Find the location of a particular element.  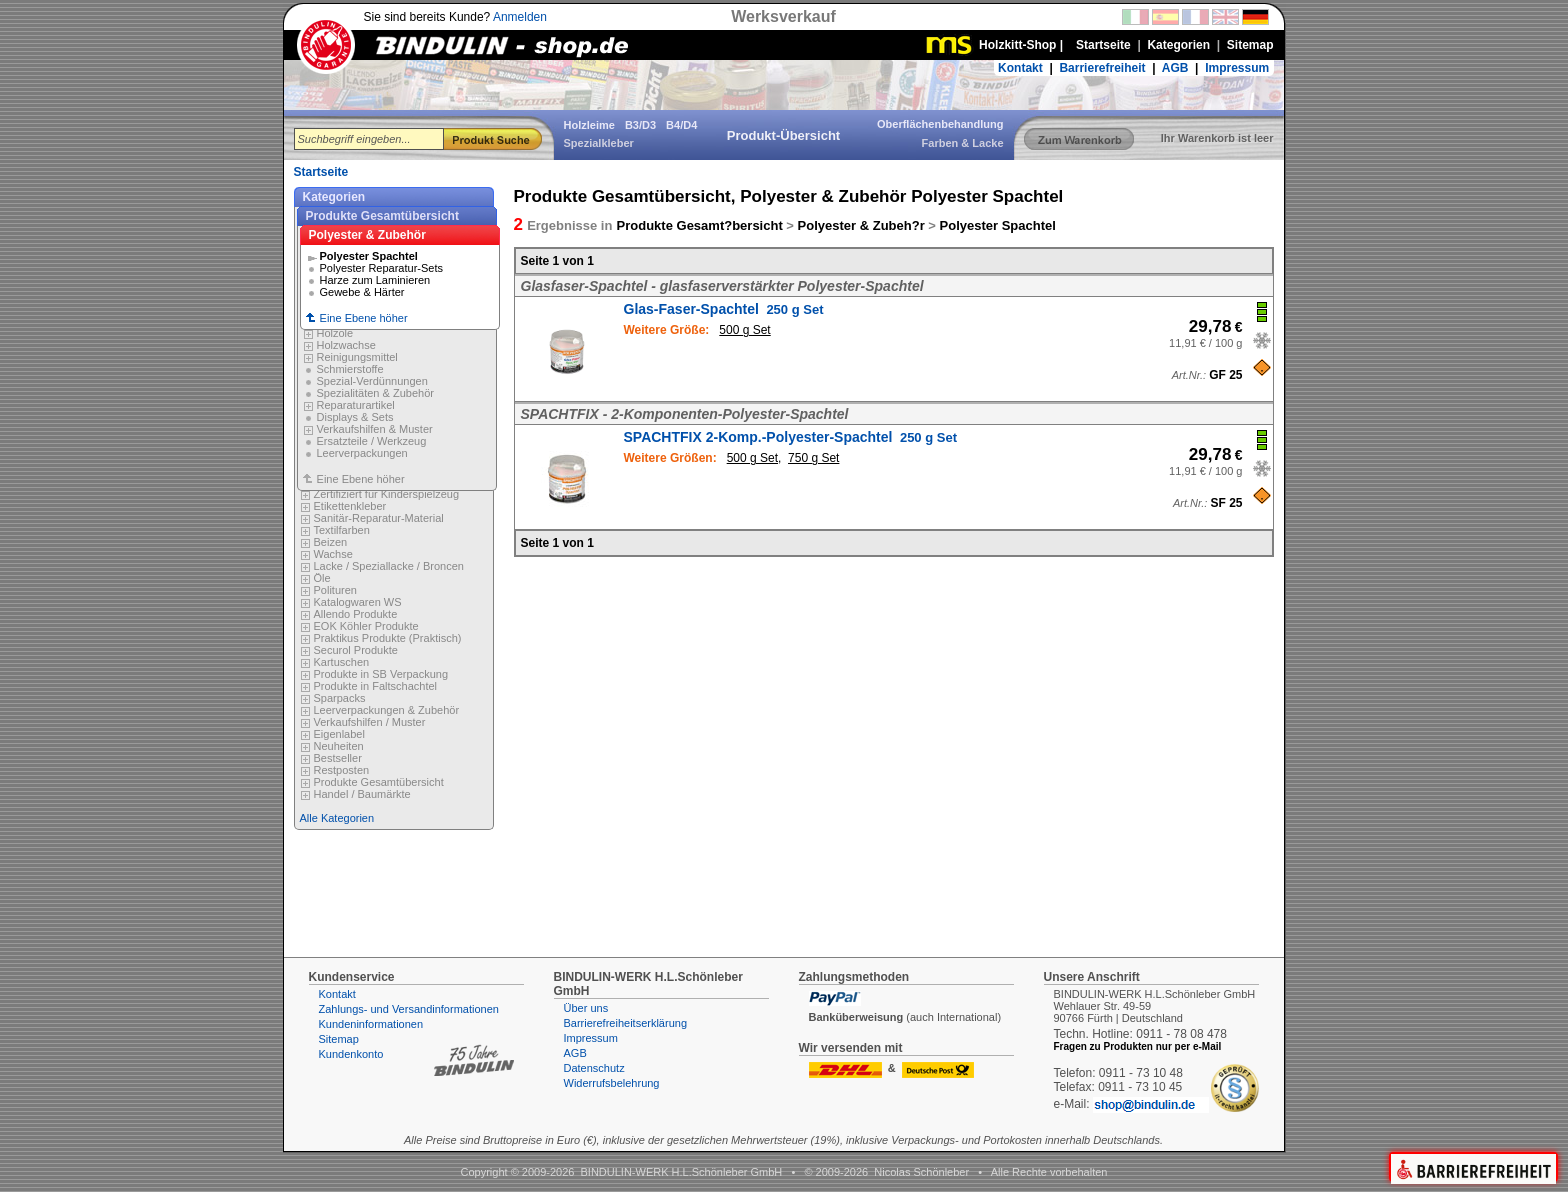

Startseite is located at coordinates (321, 172).